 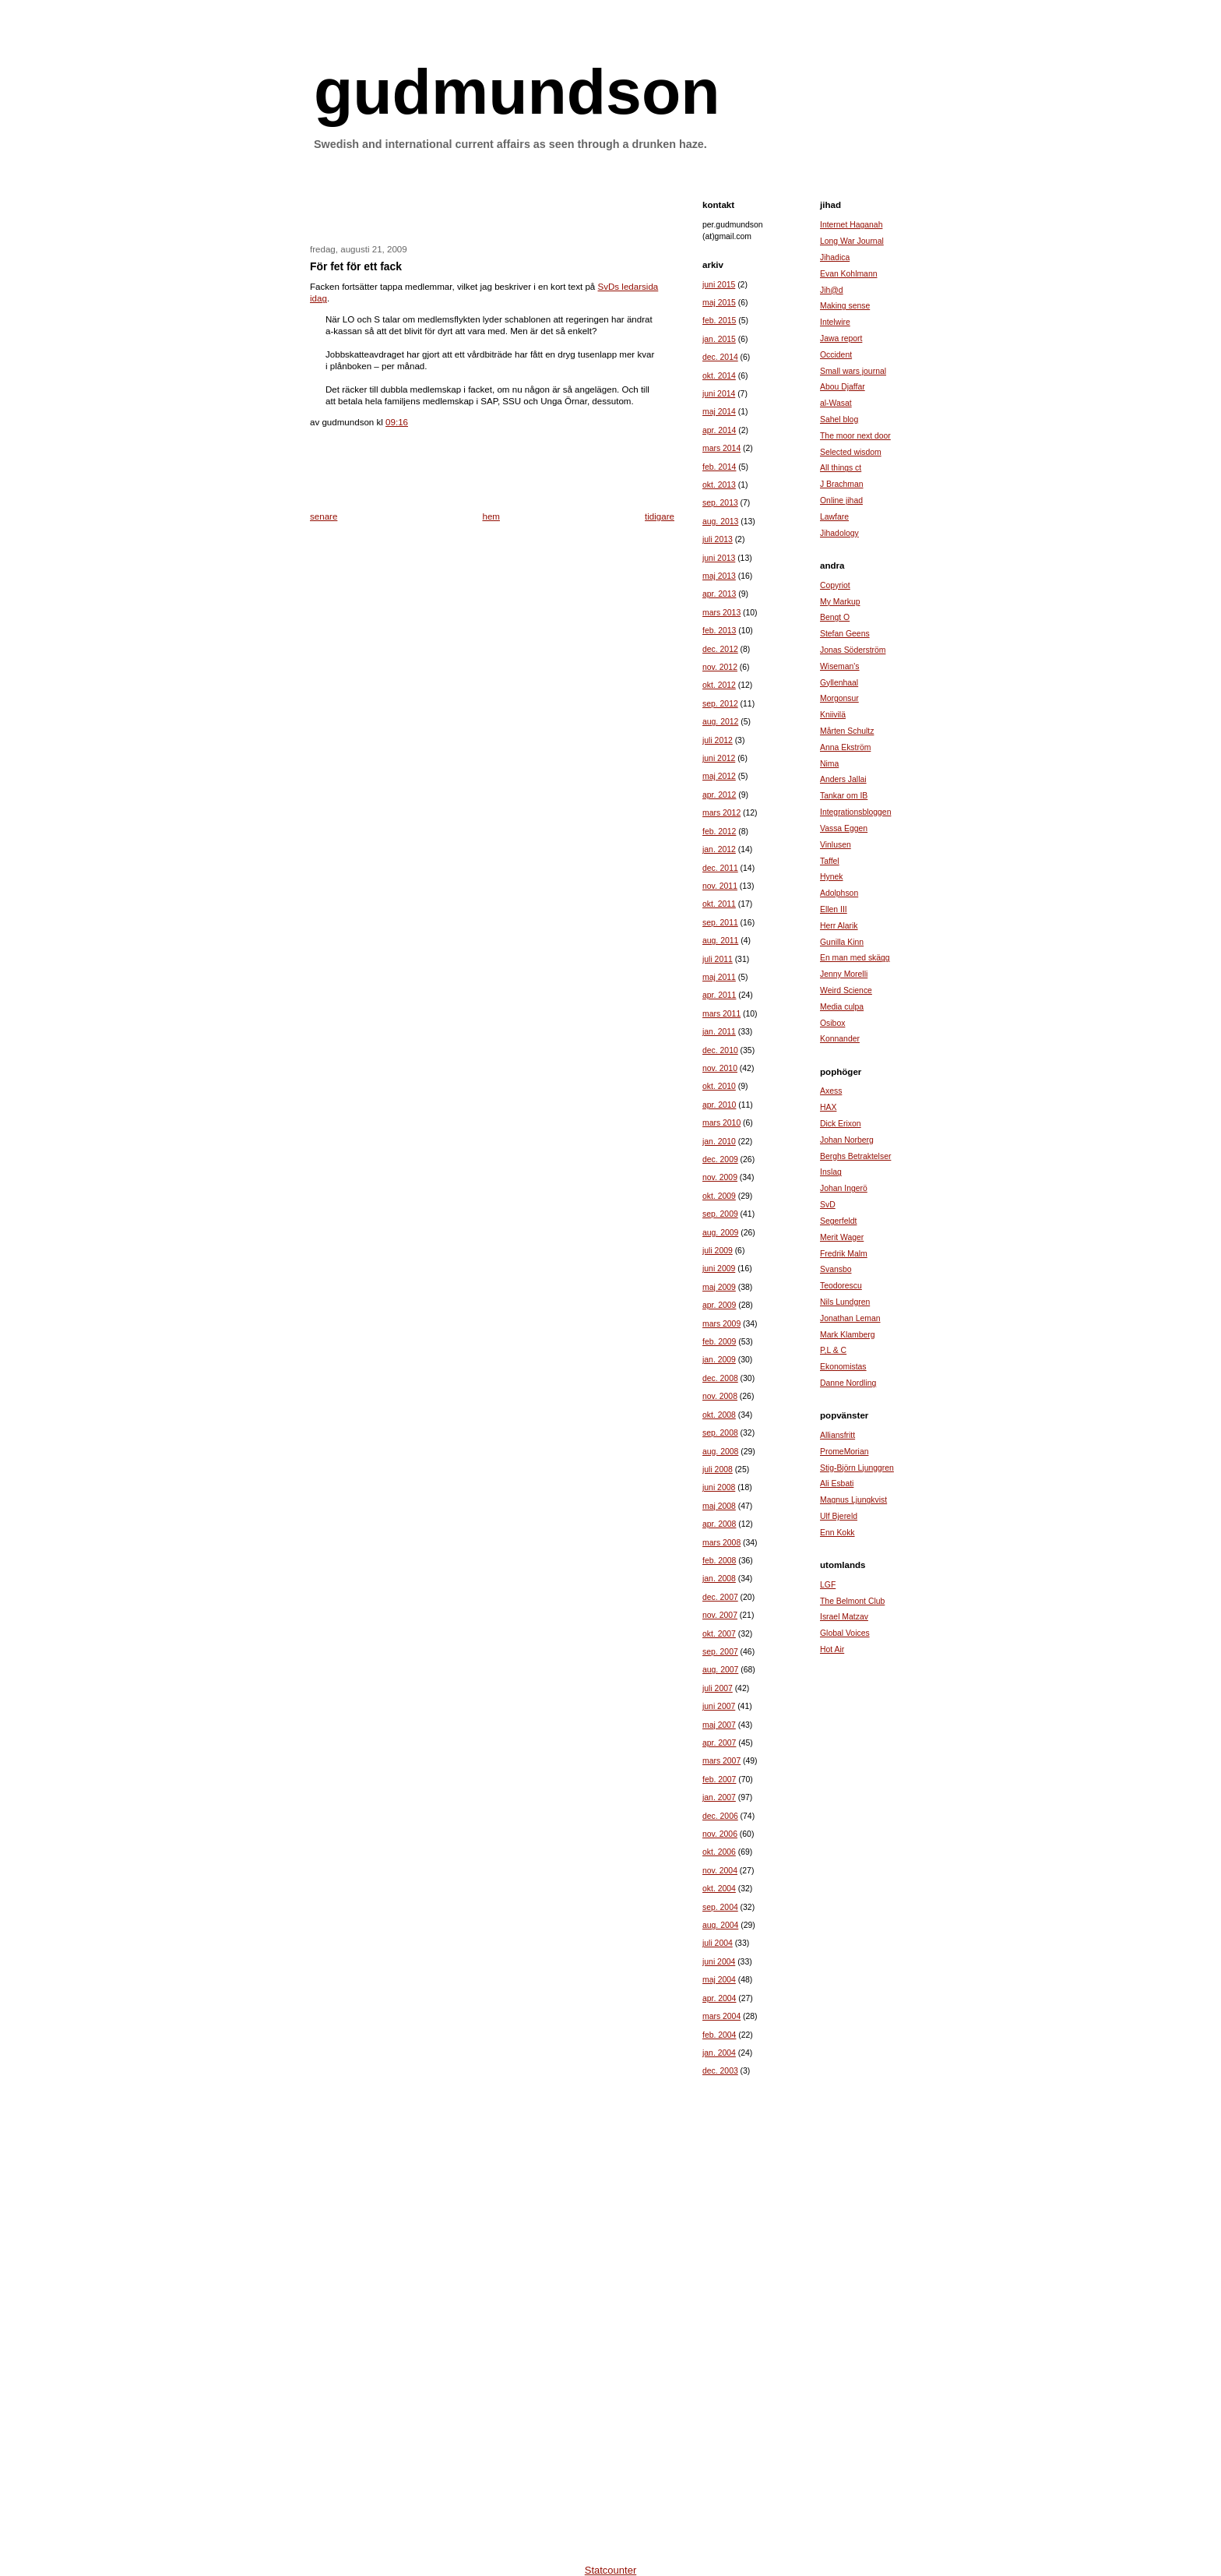 I want to click on apr. 2009, so click(x=719, y=1305).